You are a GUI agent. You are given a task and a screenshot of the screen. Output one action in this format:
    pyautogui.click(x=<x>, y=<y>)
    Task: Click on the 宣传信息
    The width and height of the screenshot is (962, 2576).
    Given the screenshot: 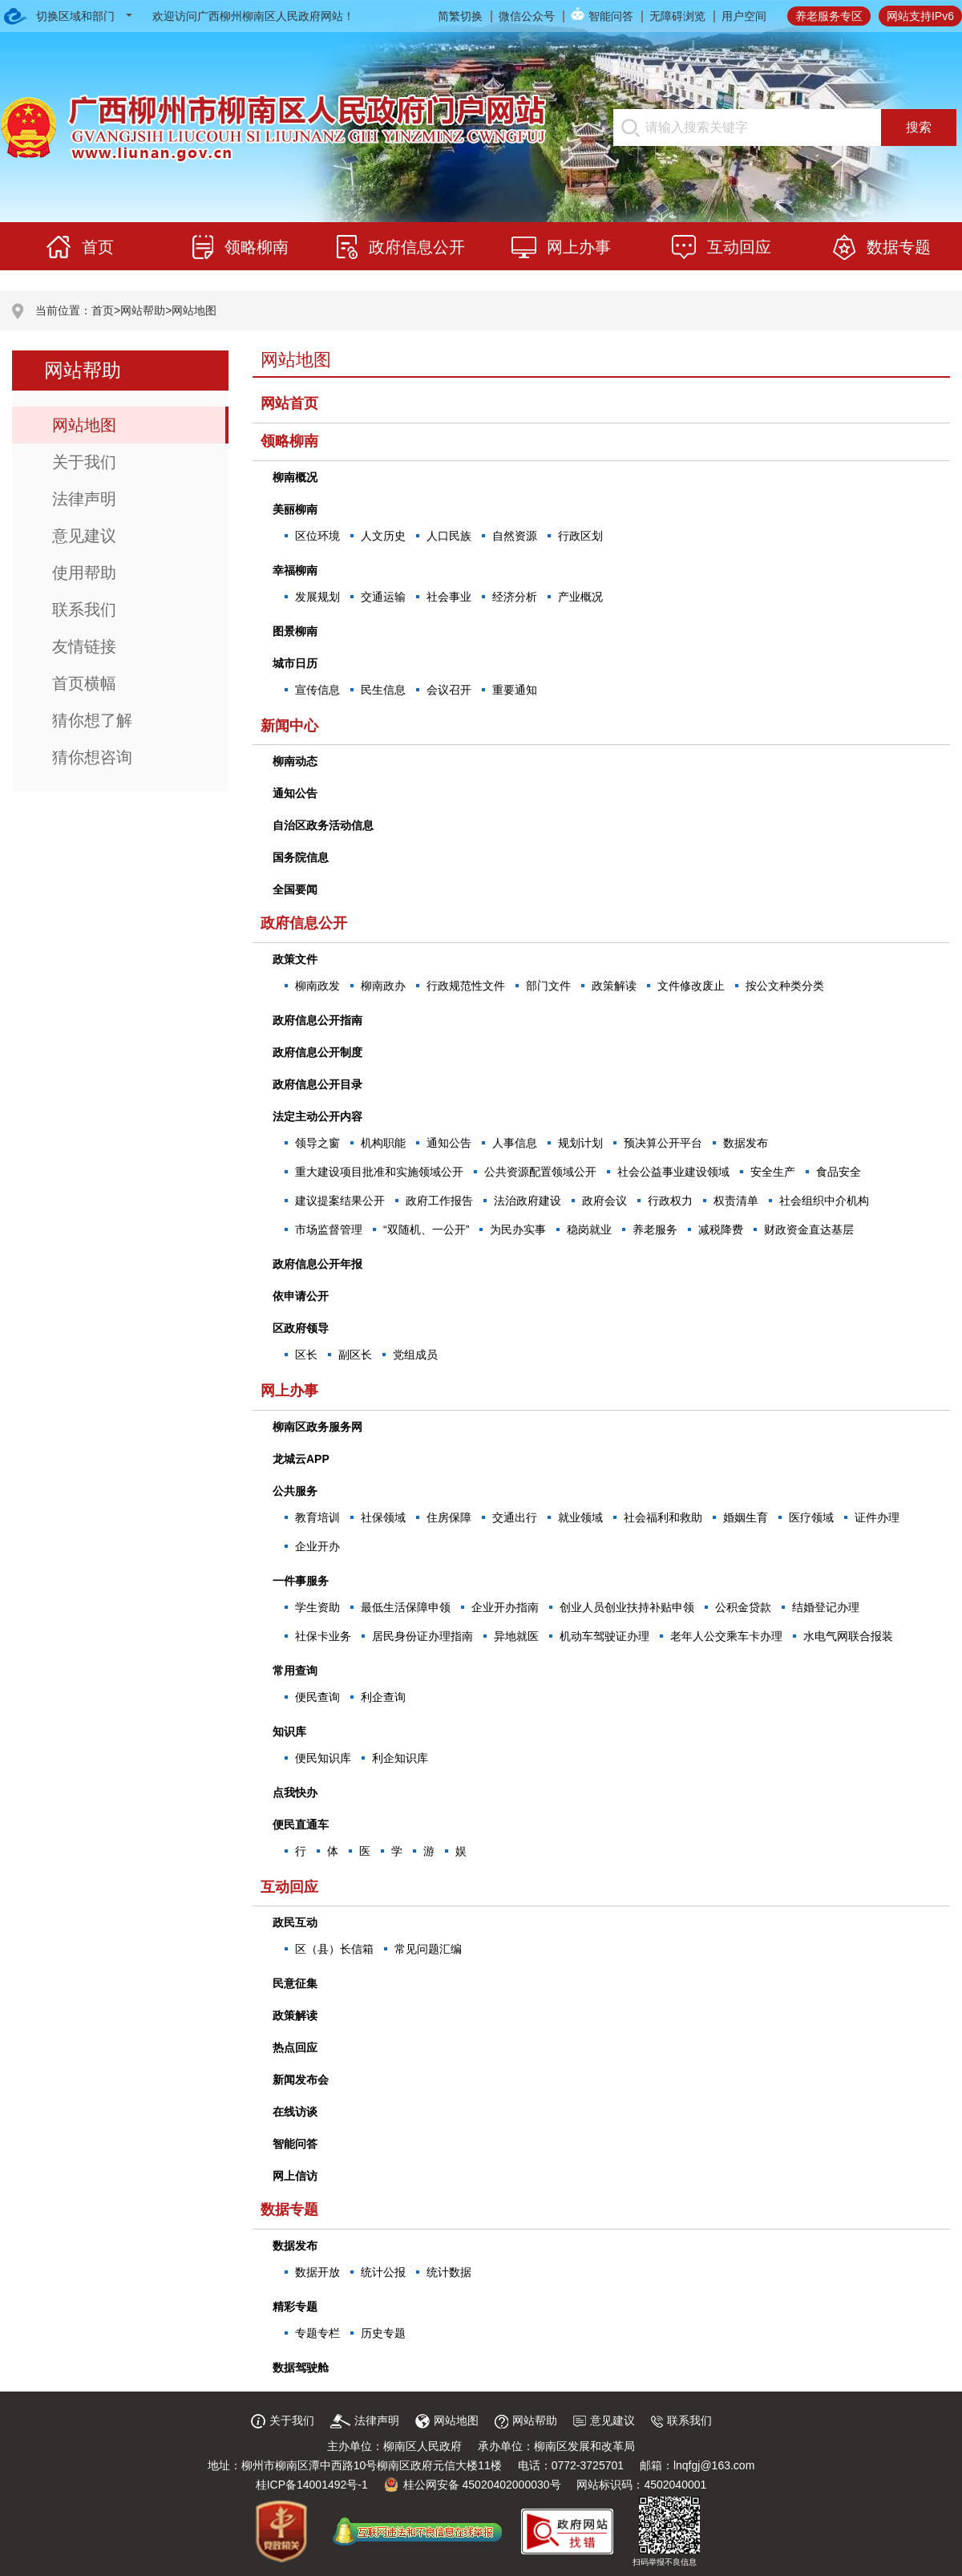 What is the action you would take?
    pyautogui.click(x=317, y=689)
    